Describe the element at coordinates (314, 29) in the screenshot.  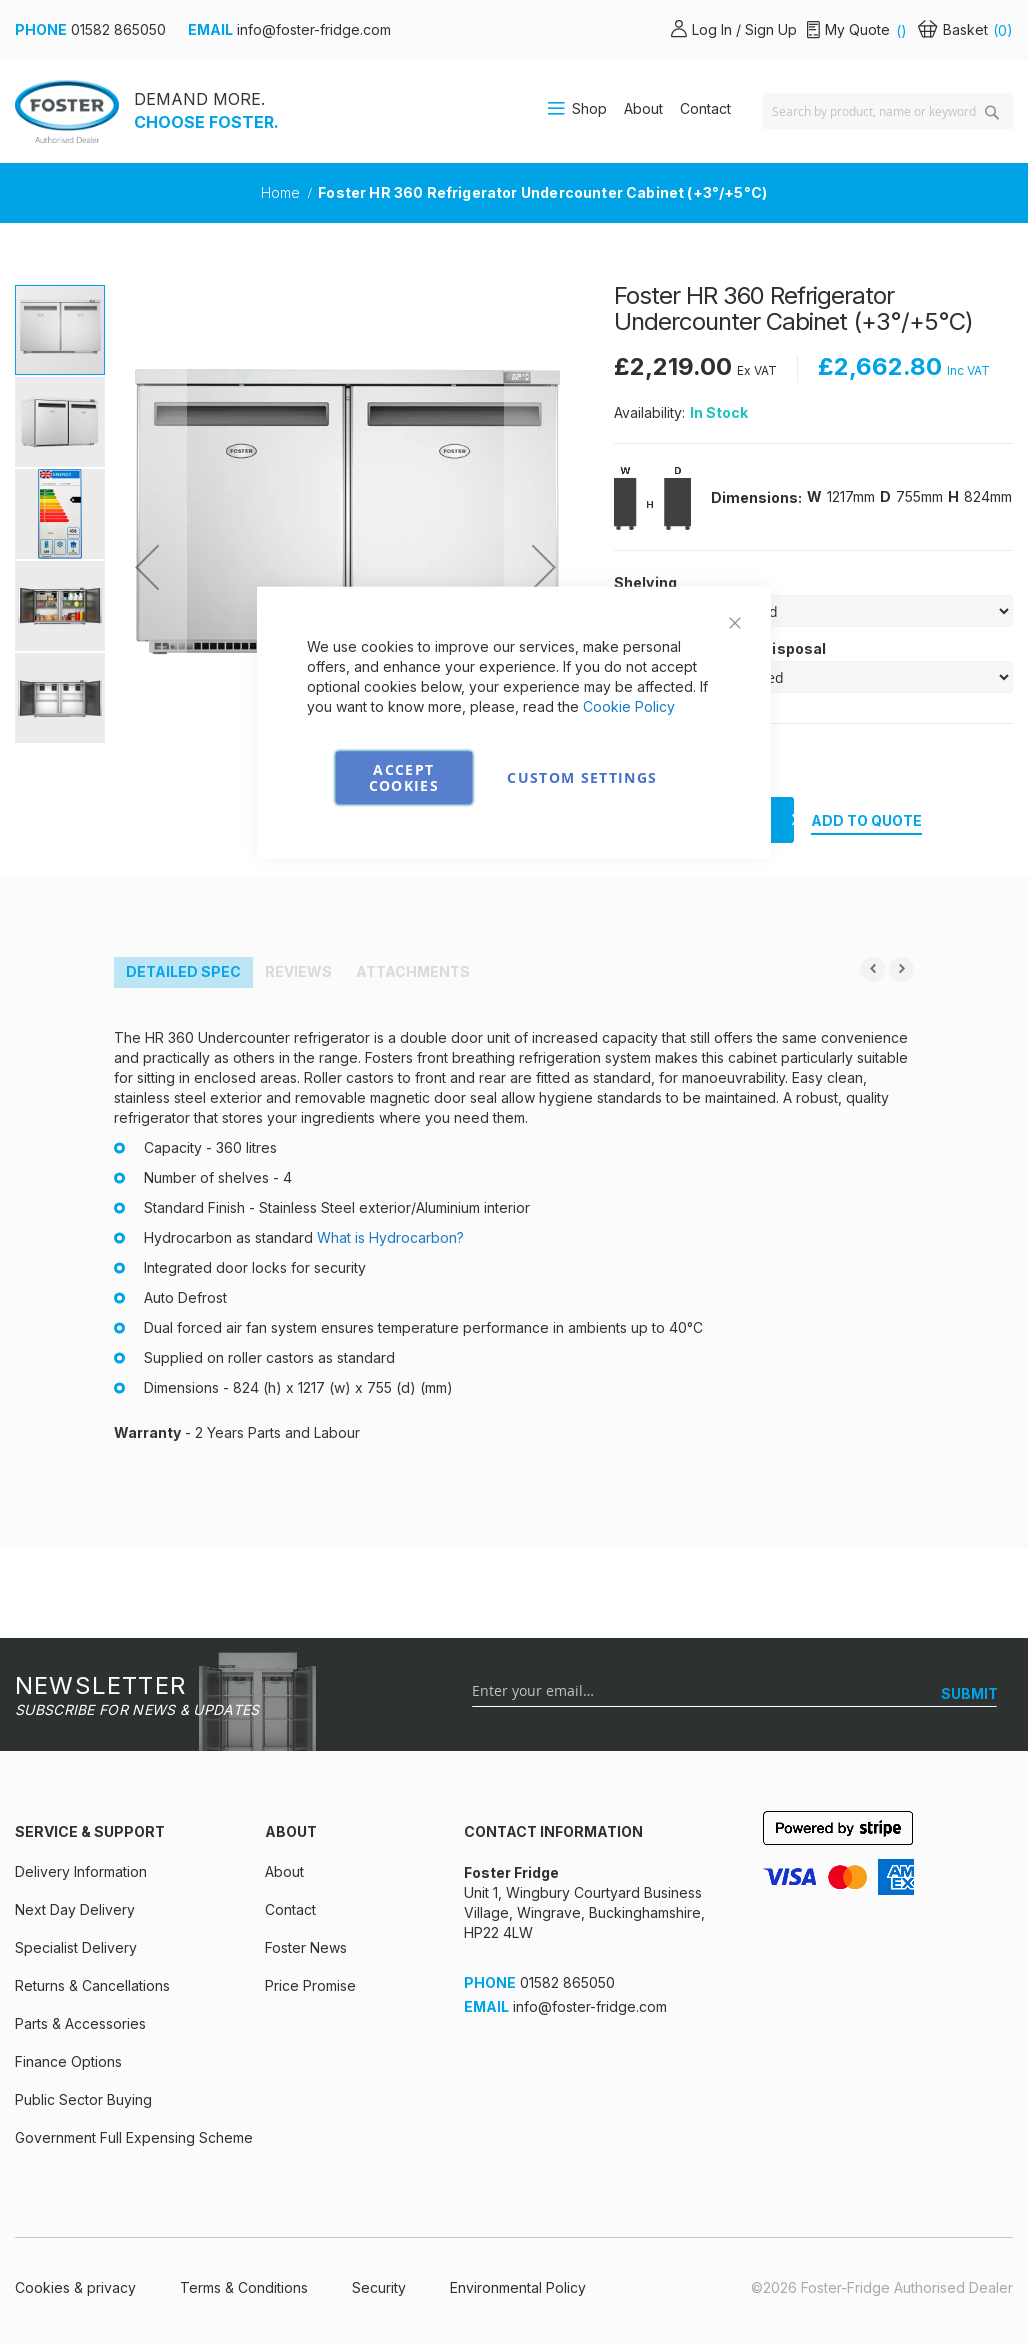
I see `info@foster-fridge.com` at that location.